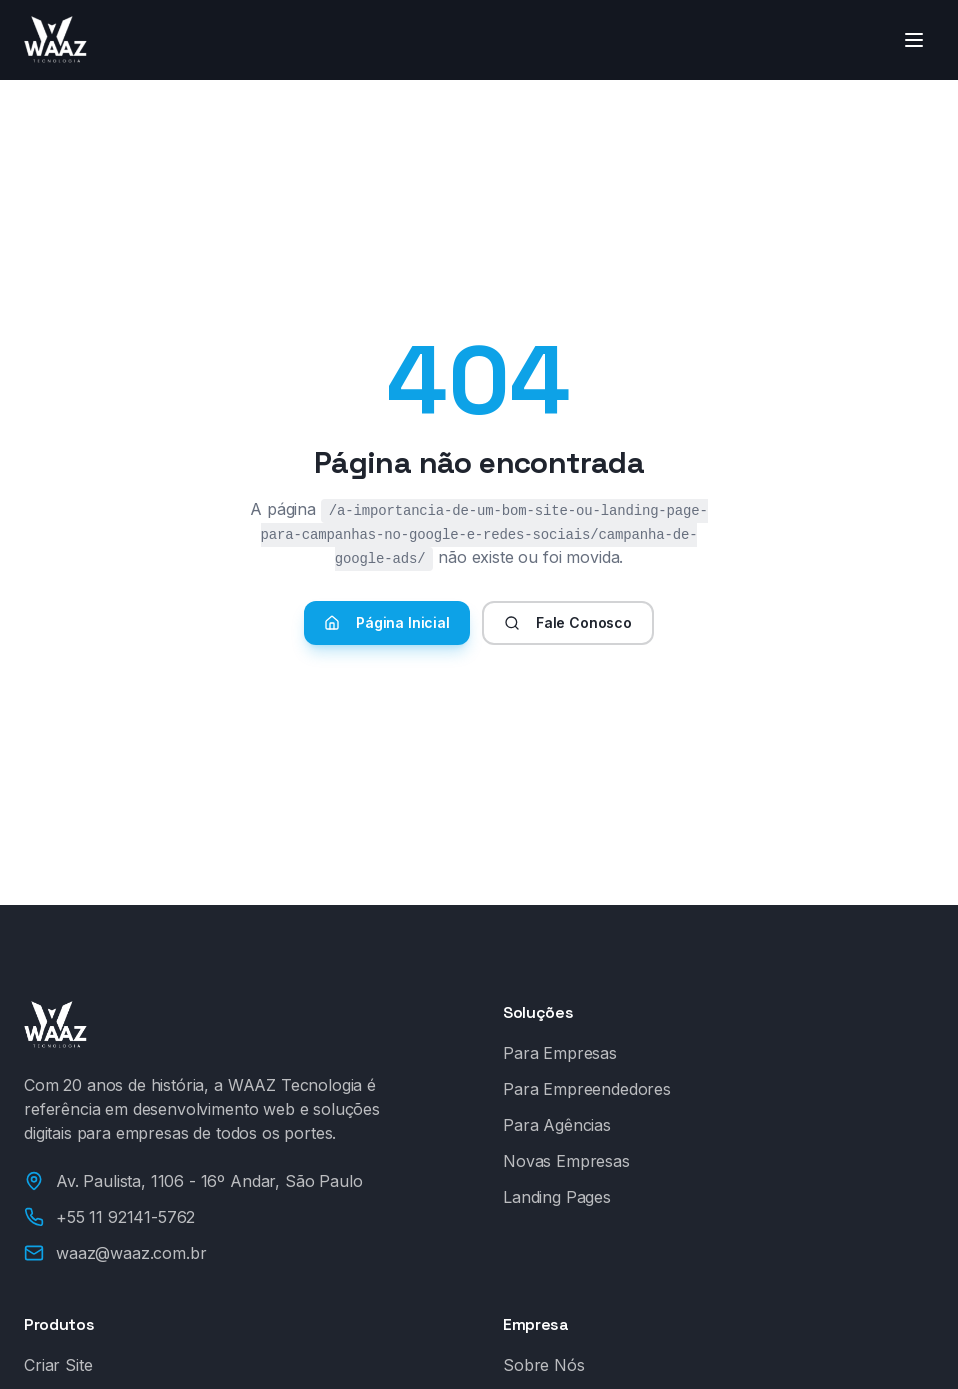 The image size is (958, 1389). Describe the element at coordinates (557, 1125) in the screenshot. I see `Para Agências` at that location.